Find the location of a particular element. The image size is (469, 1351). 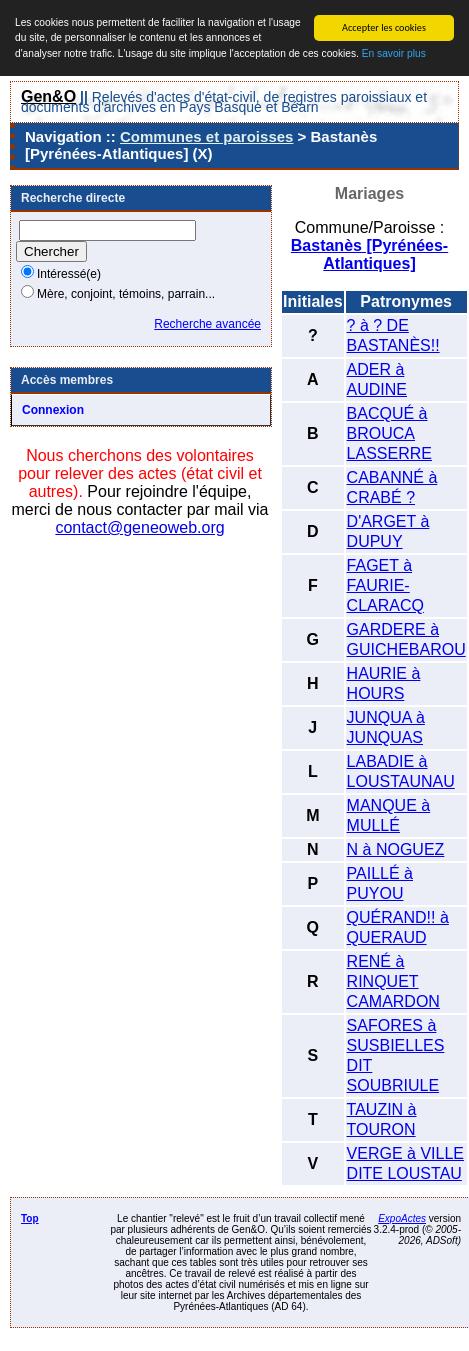

Connexion is located at coordinates (53, 410).